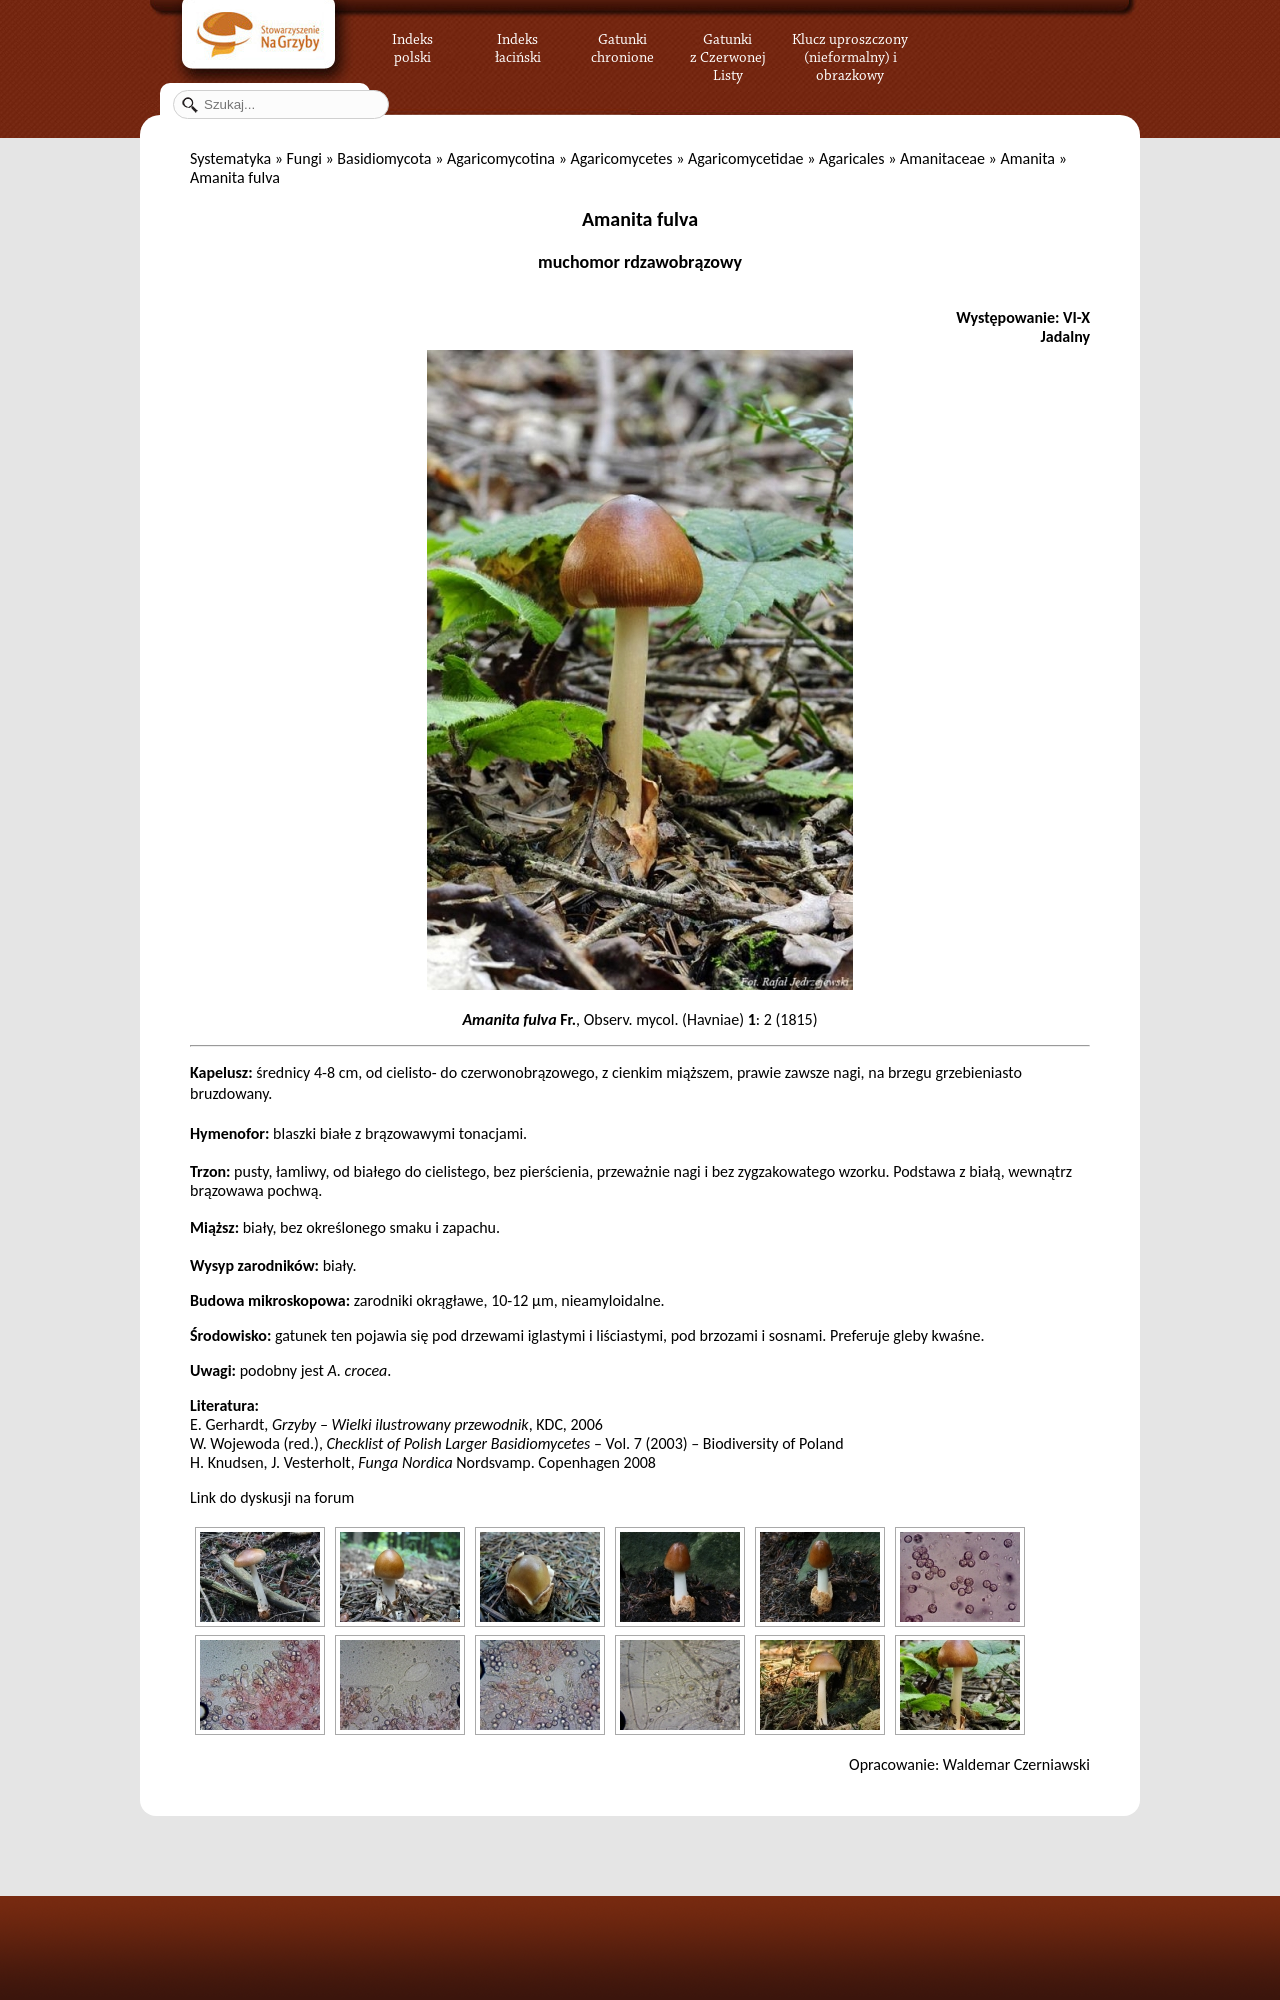  I want to click on Agaricomycetes, so click(621, 158).